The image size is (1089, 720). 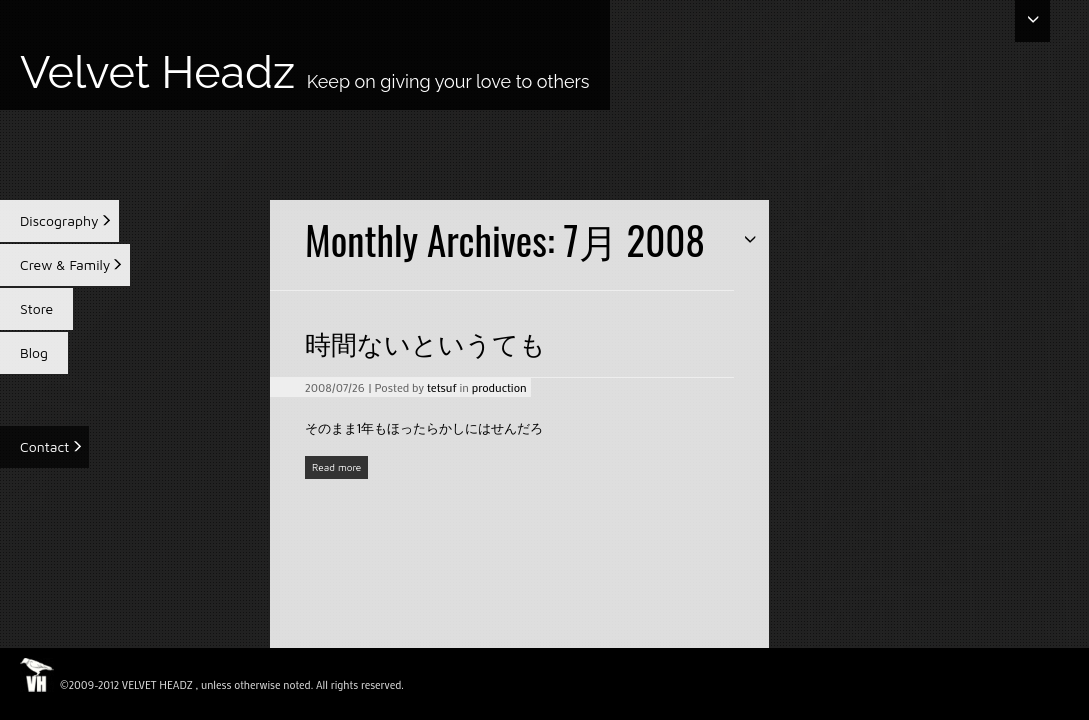 I want to click on Blog, so click(x=34, y=352).